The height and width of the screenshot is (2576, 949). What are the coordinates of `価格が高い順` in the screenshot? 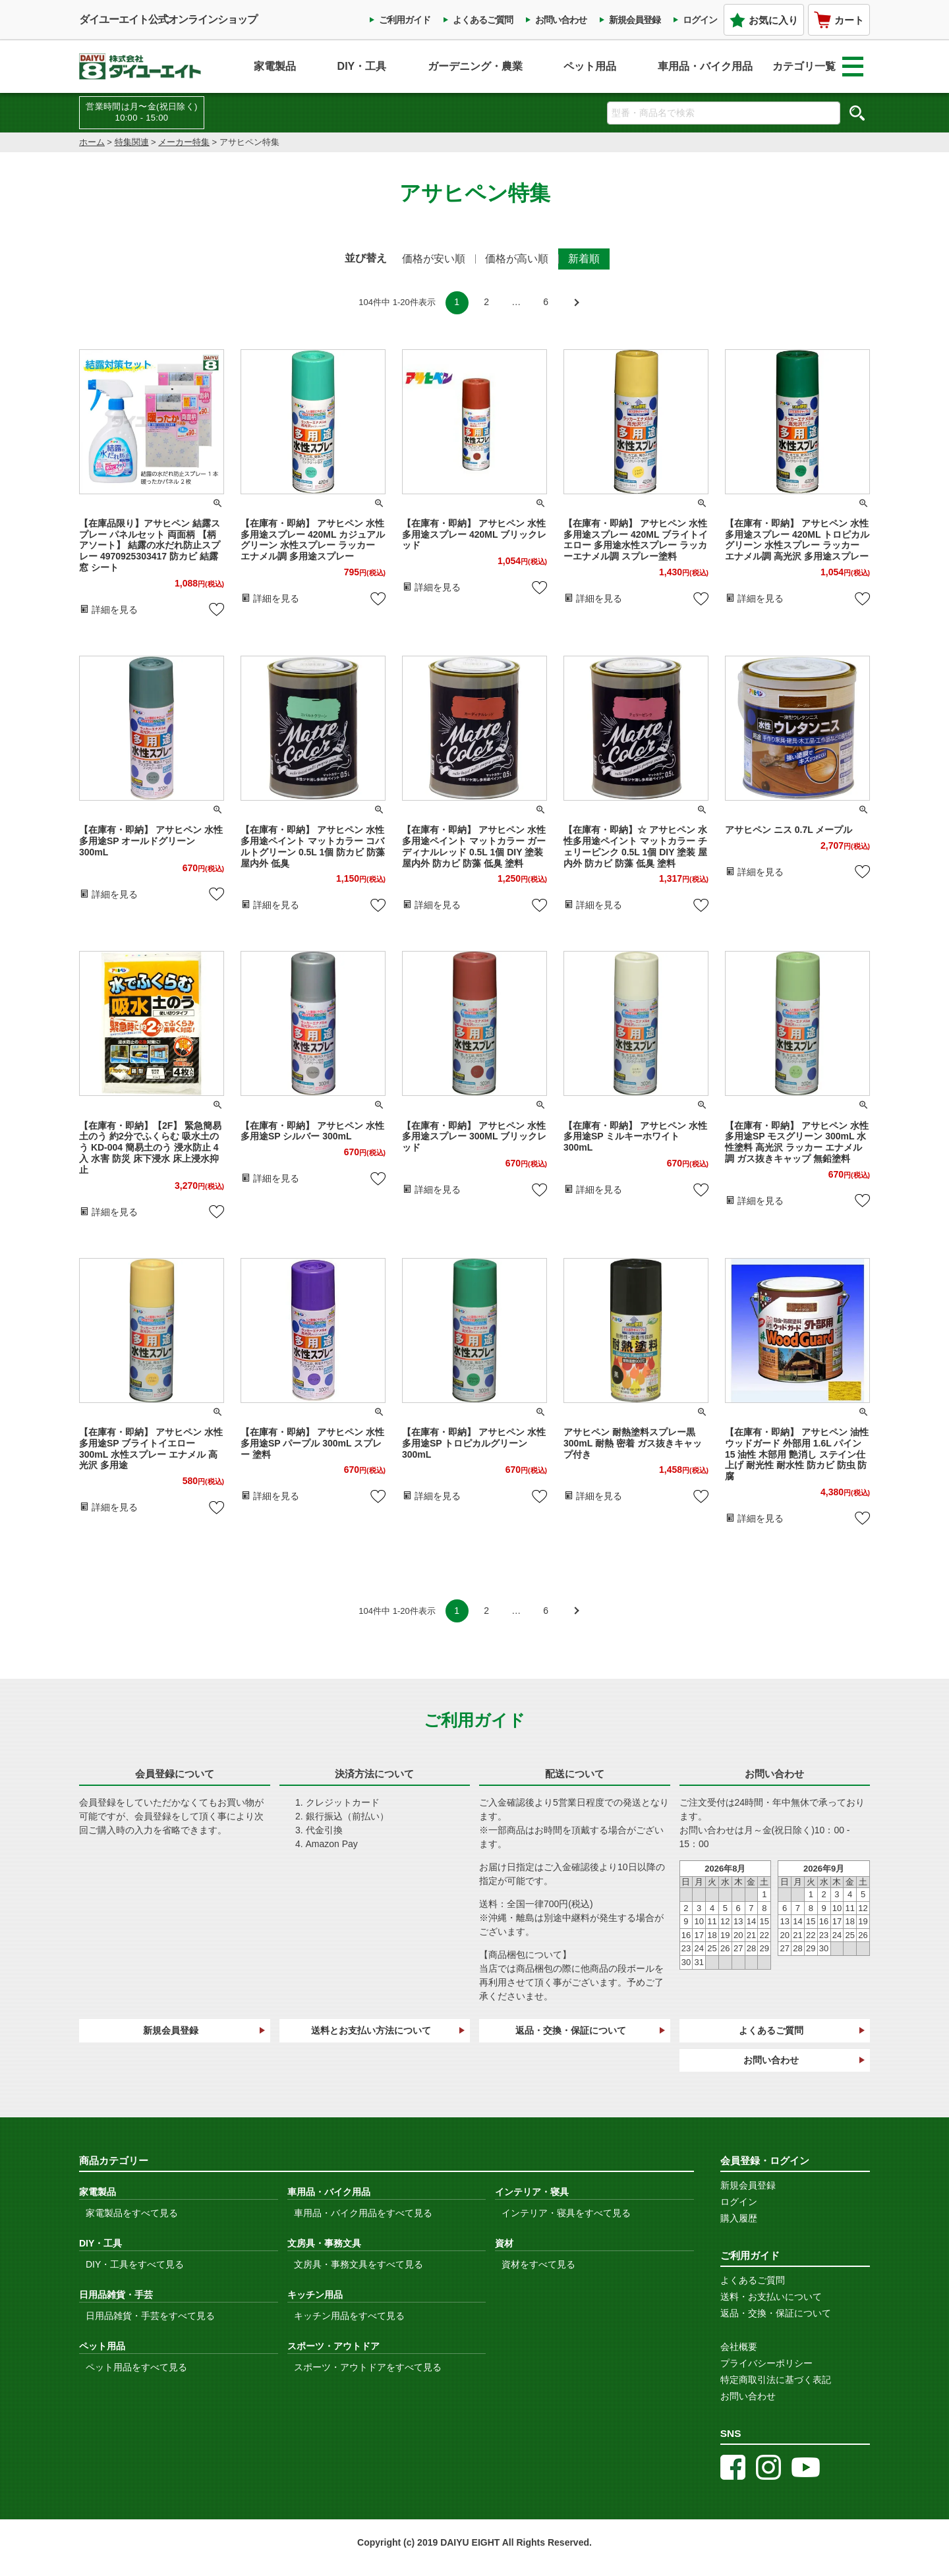 It's located at (516, 258).